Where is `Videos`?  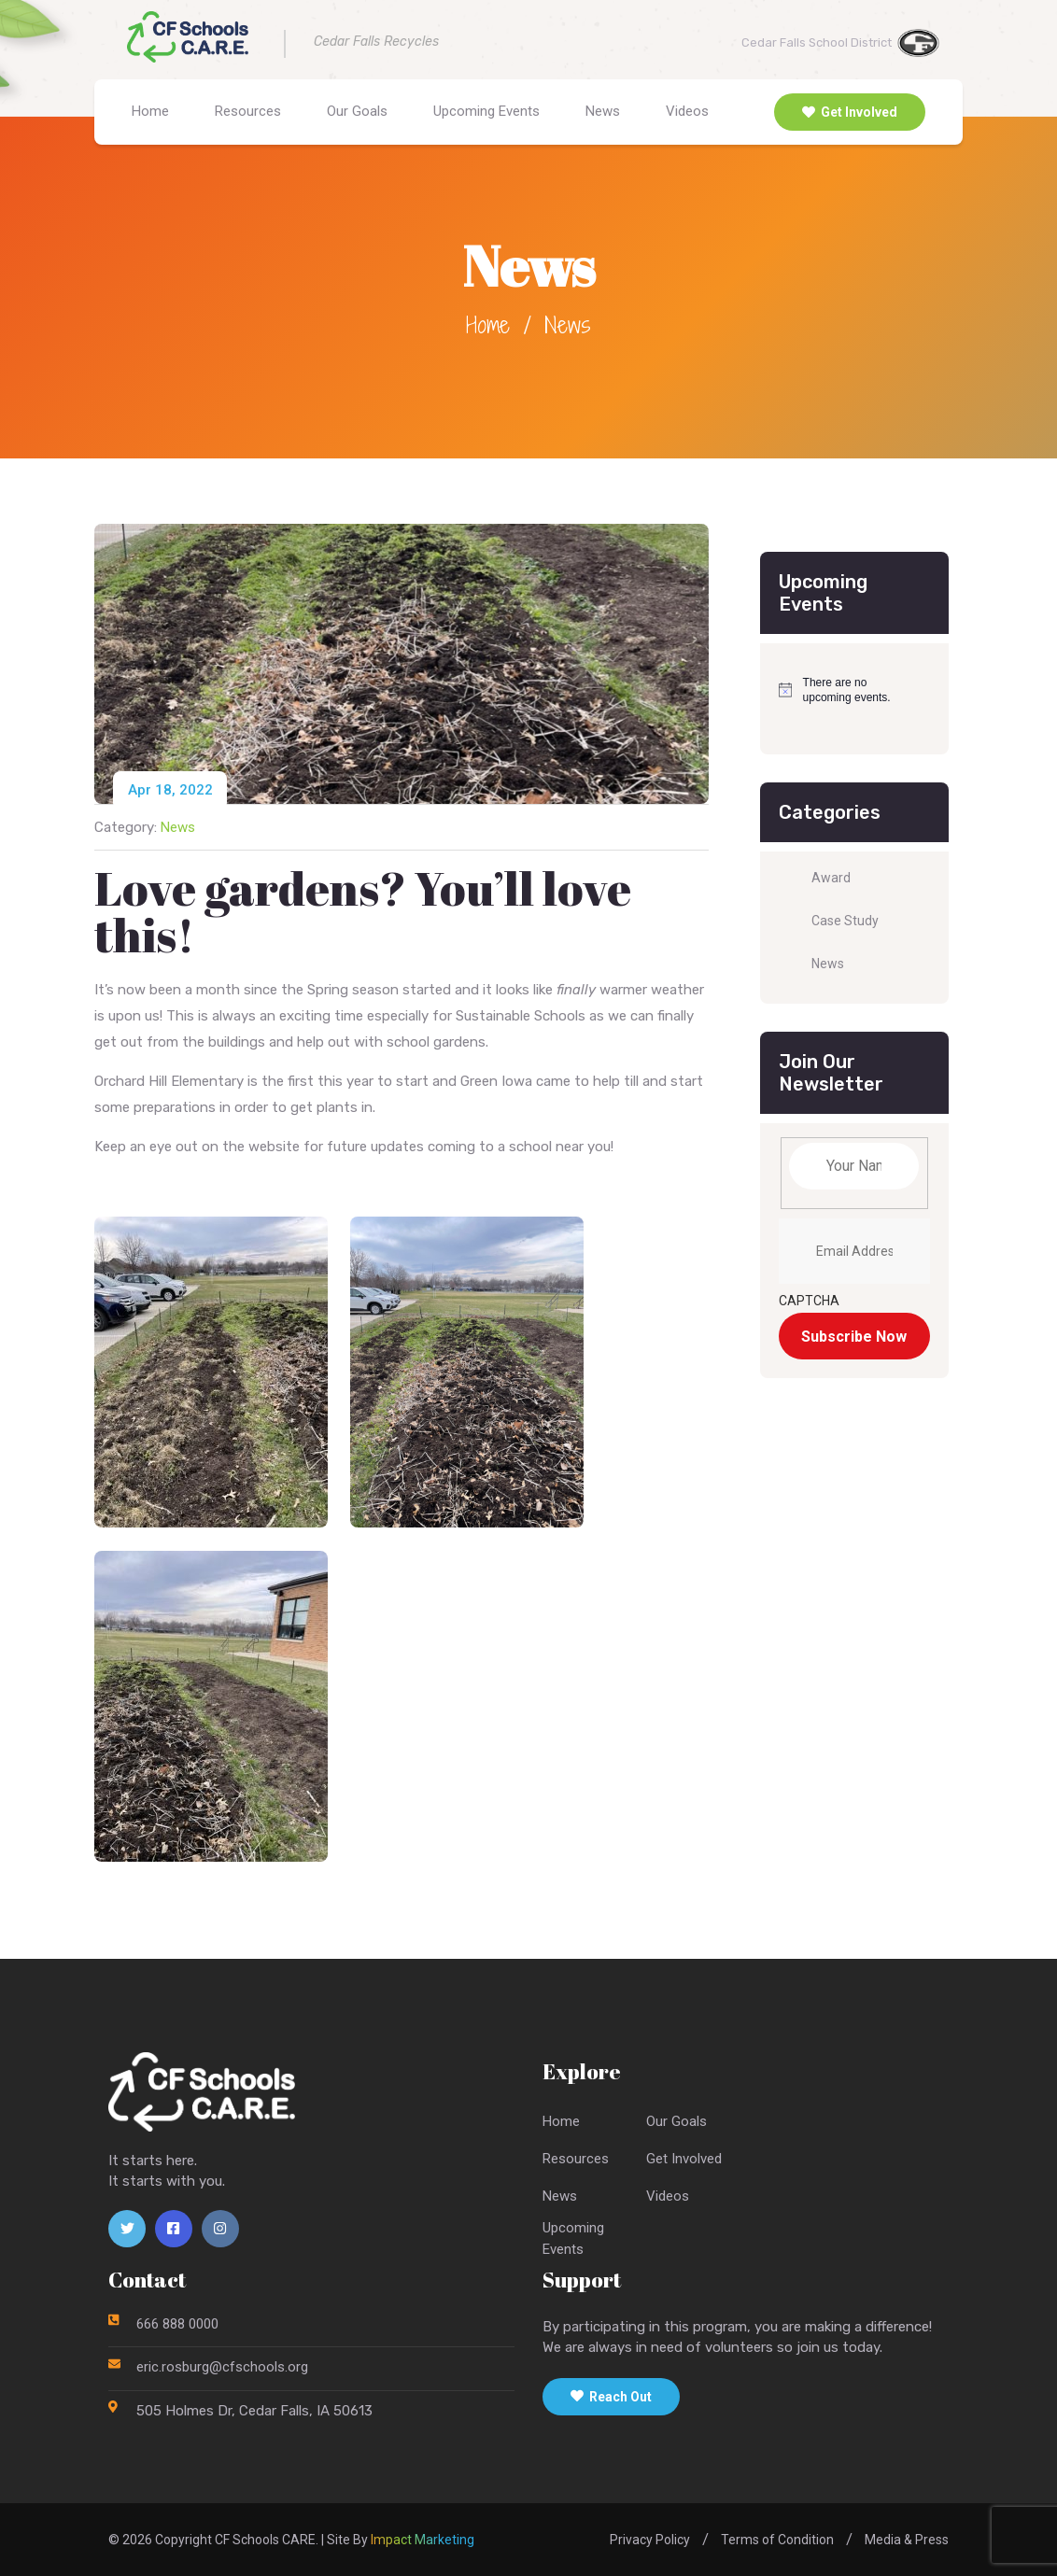 Videos is located at coordinates (687, 111).